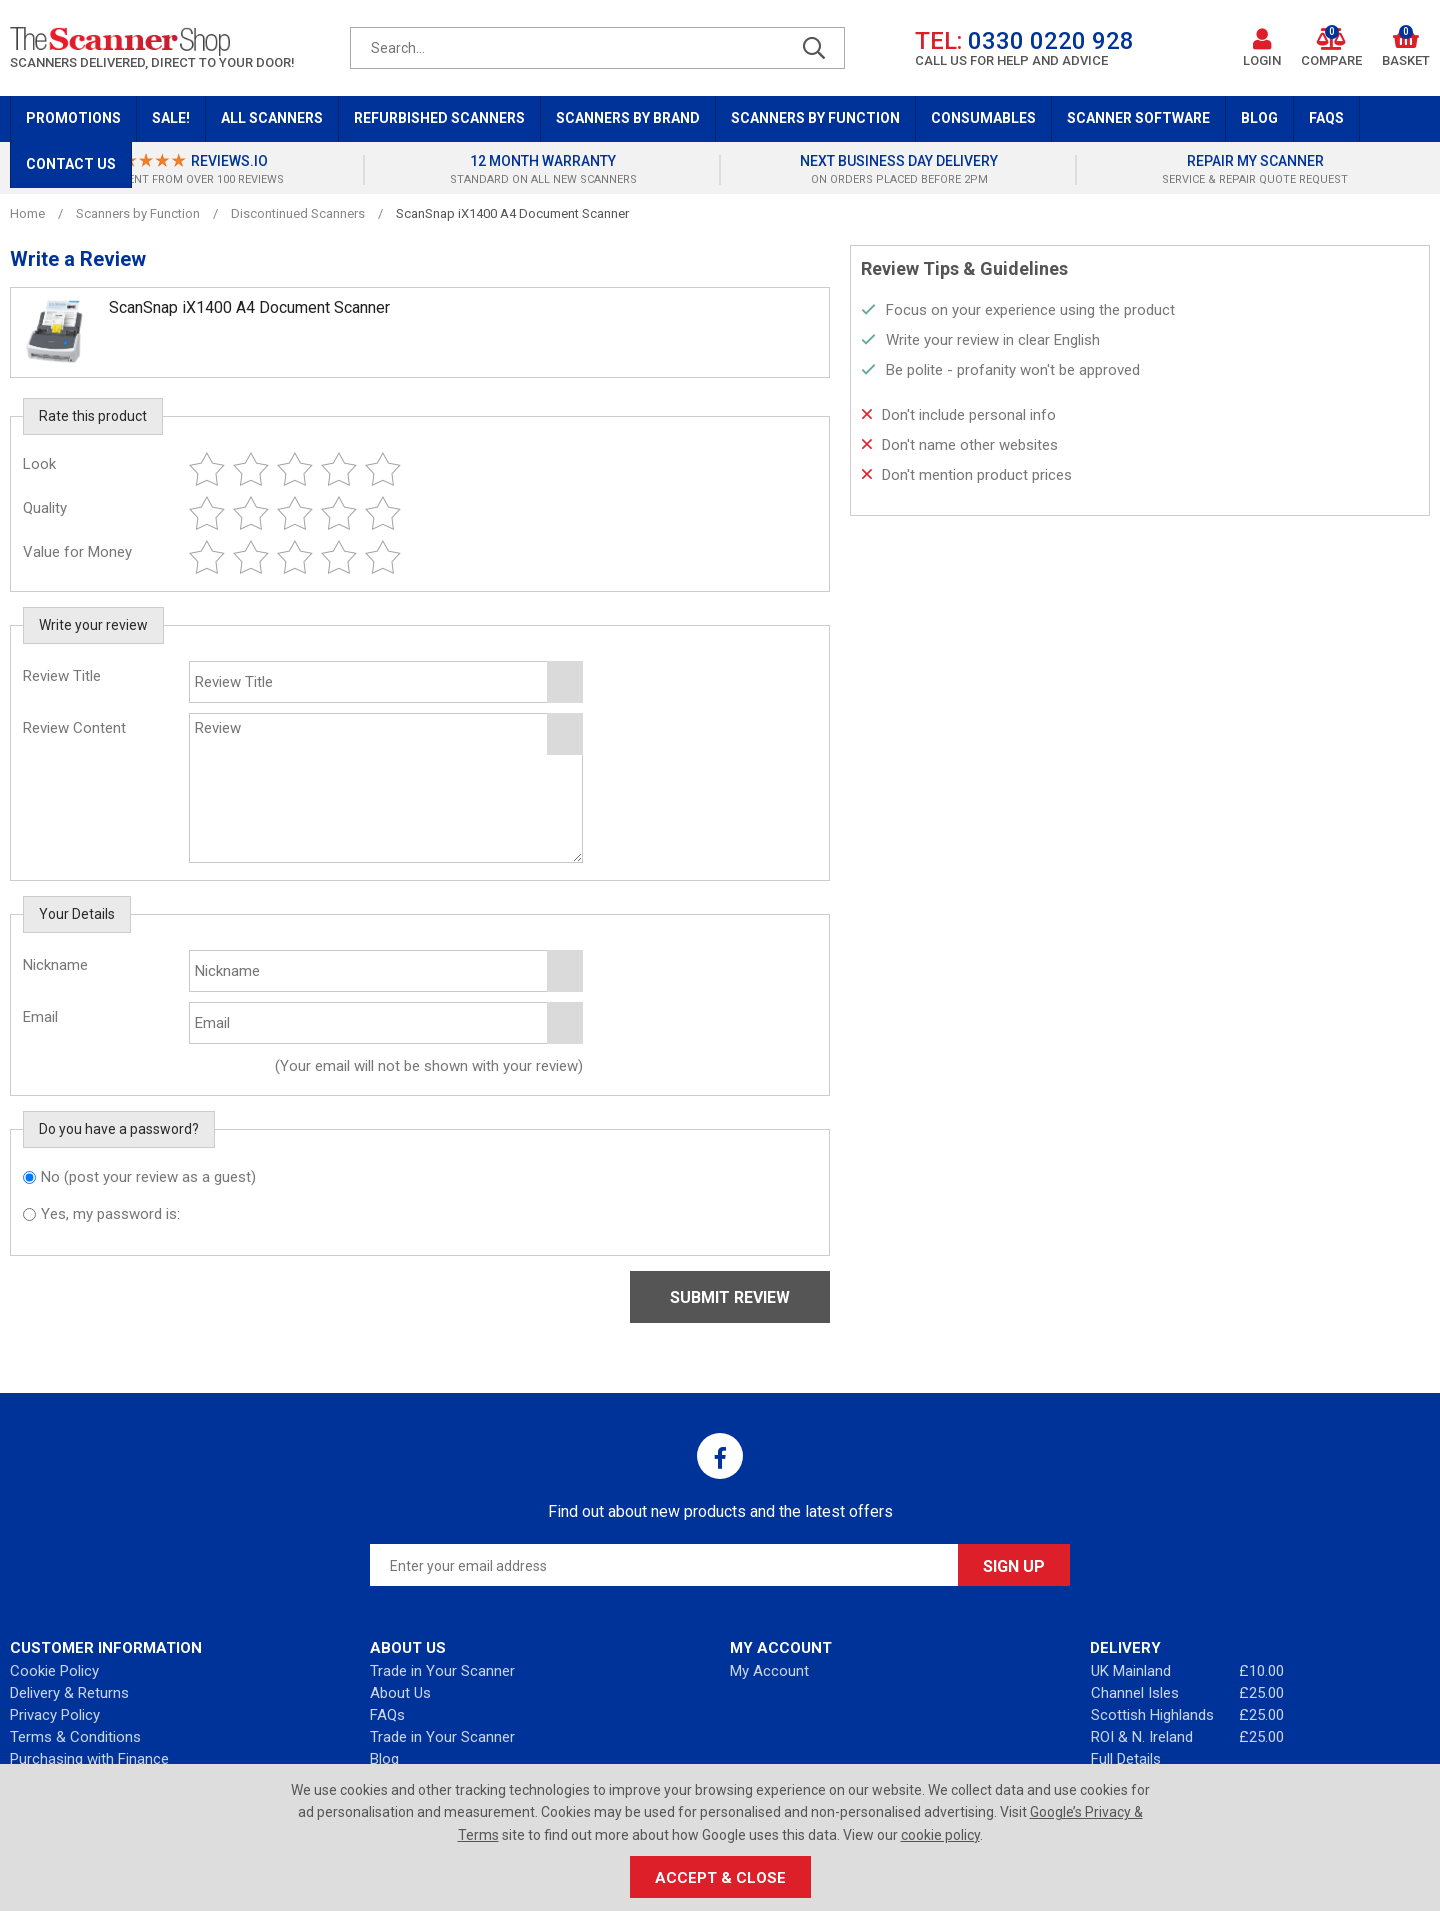  Describe the element at coordinates (89, 1759) in the screenshot. I see `Purchasing with Finance` at that location.